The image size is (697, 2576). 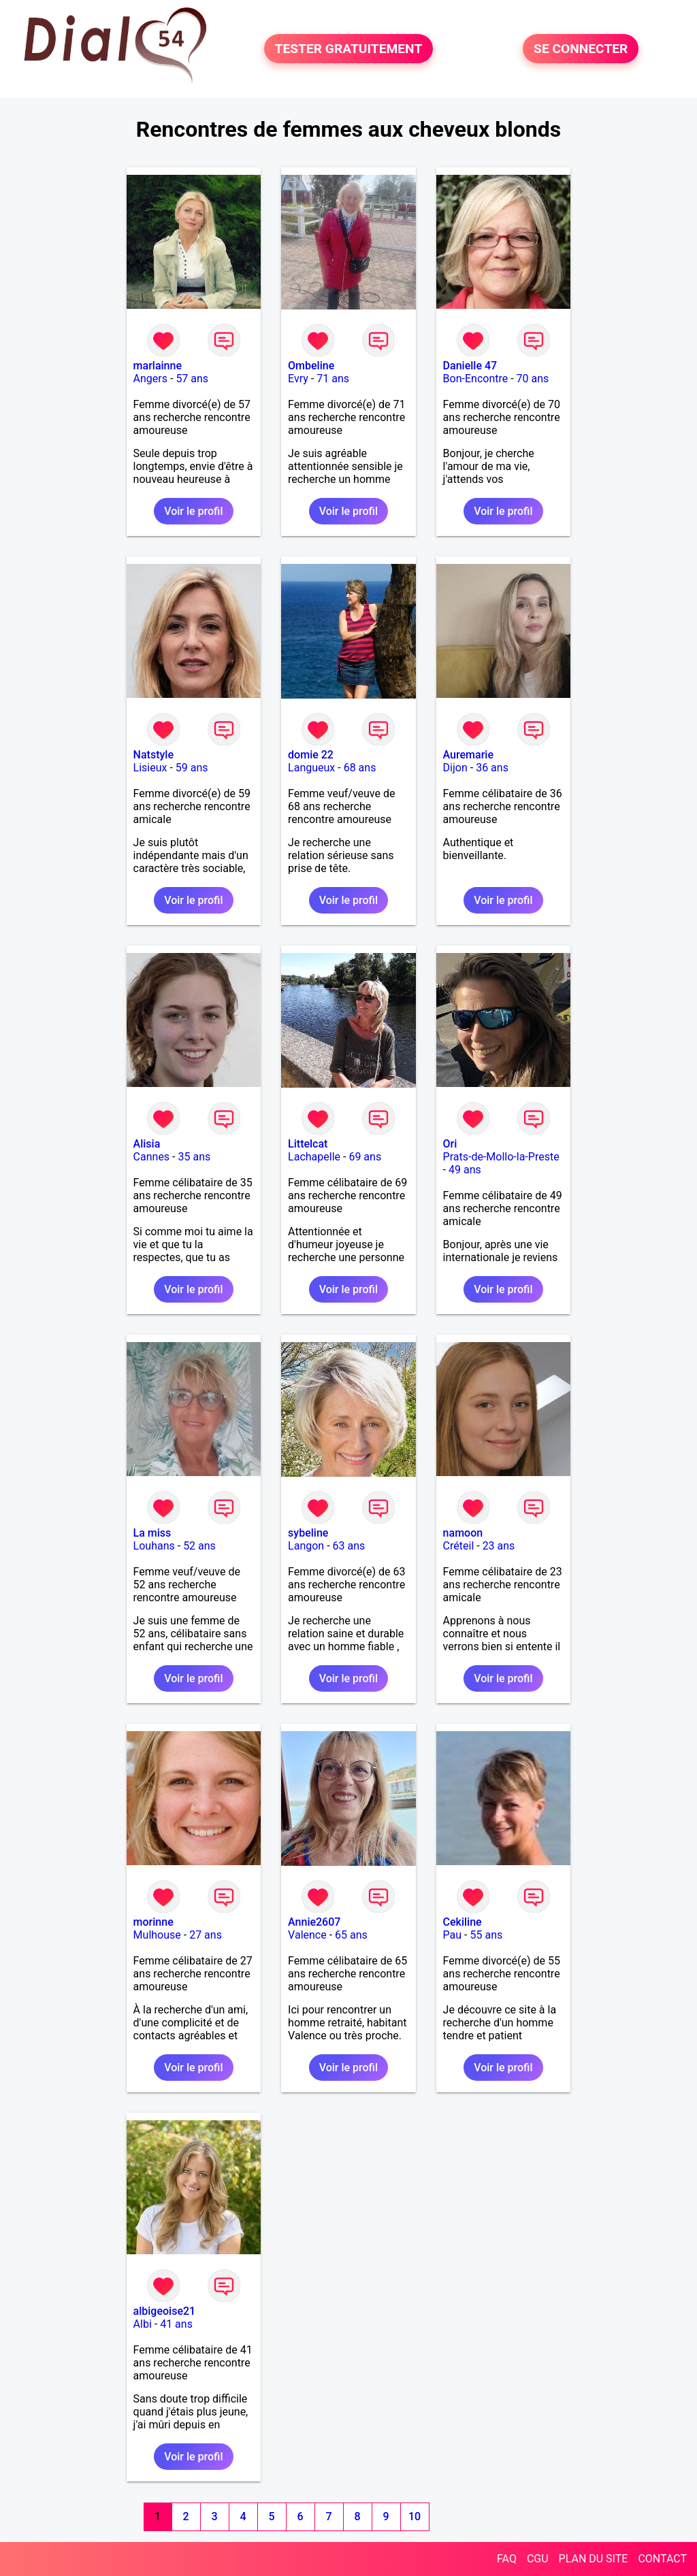 I want to click on Evry, so click(x=298, y=378).